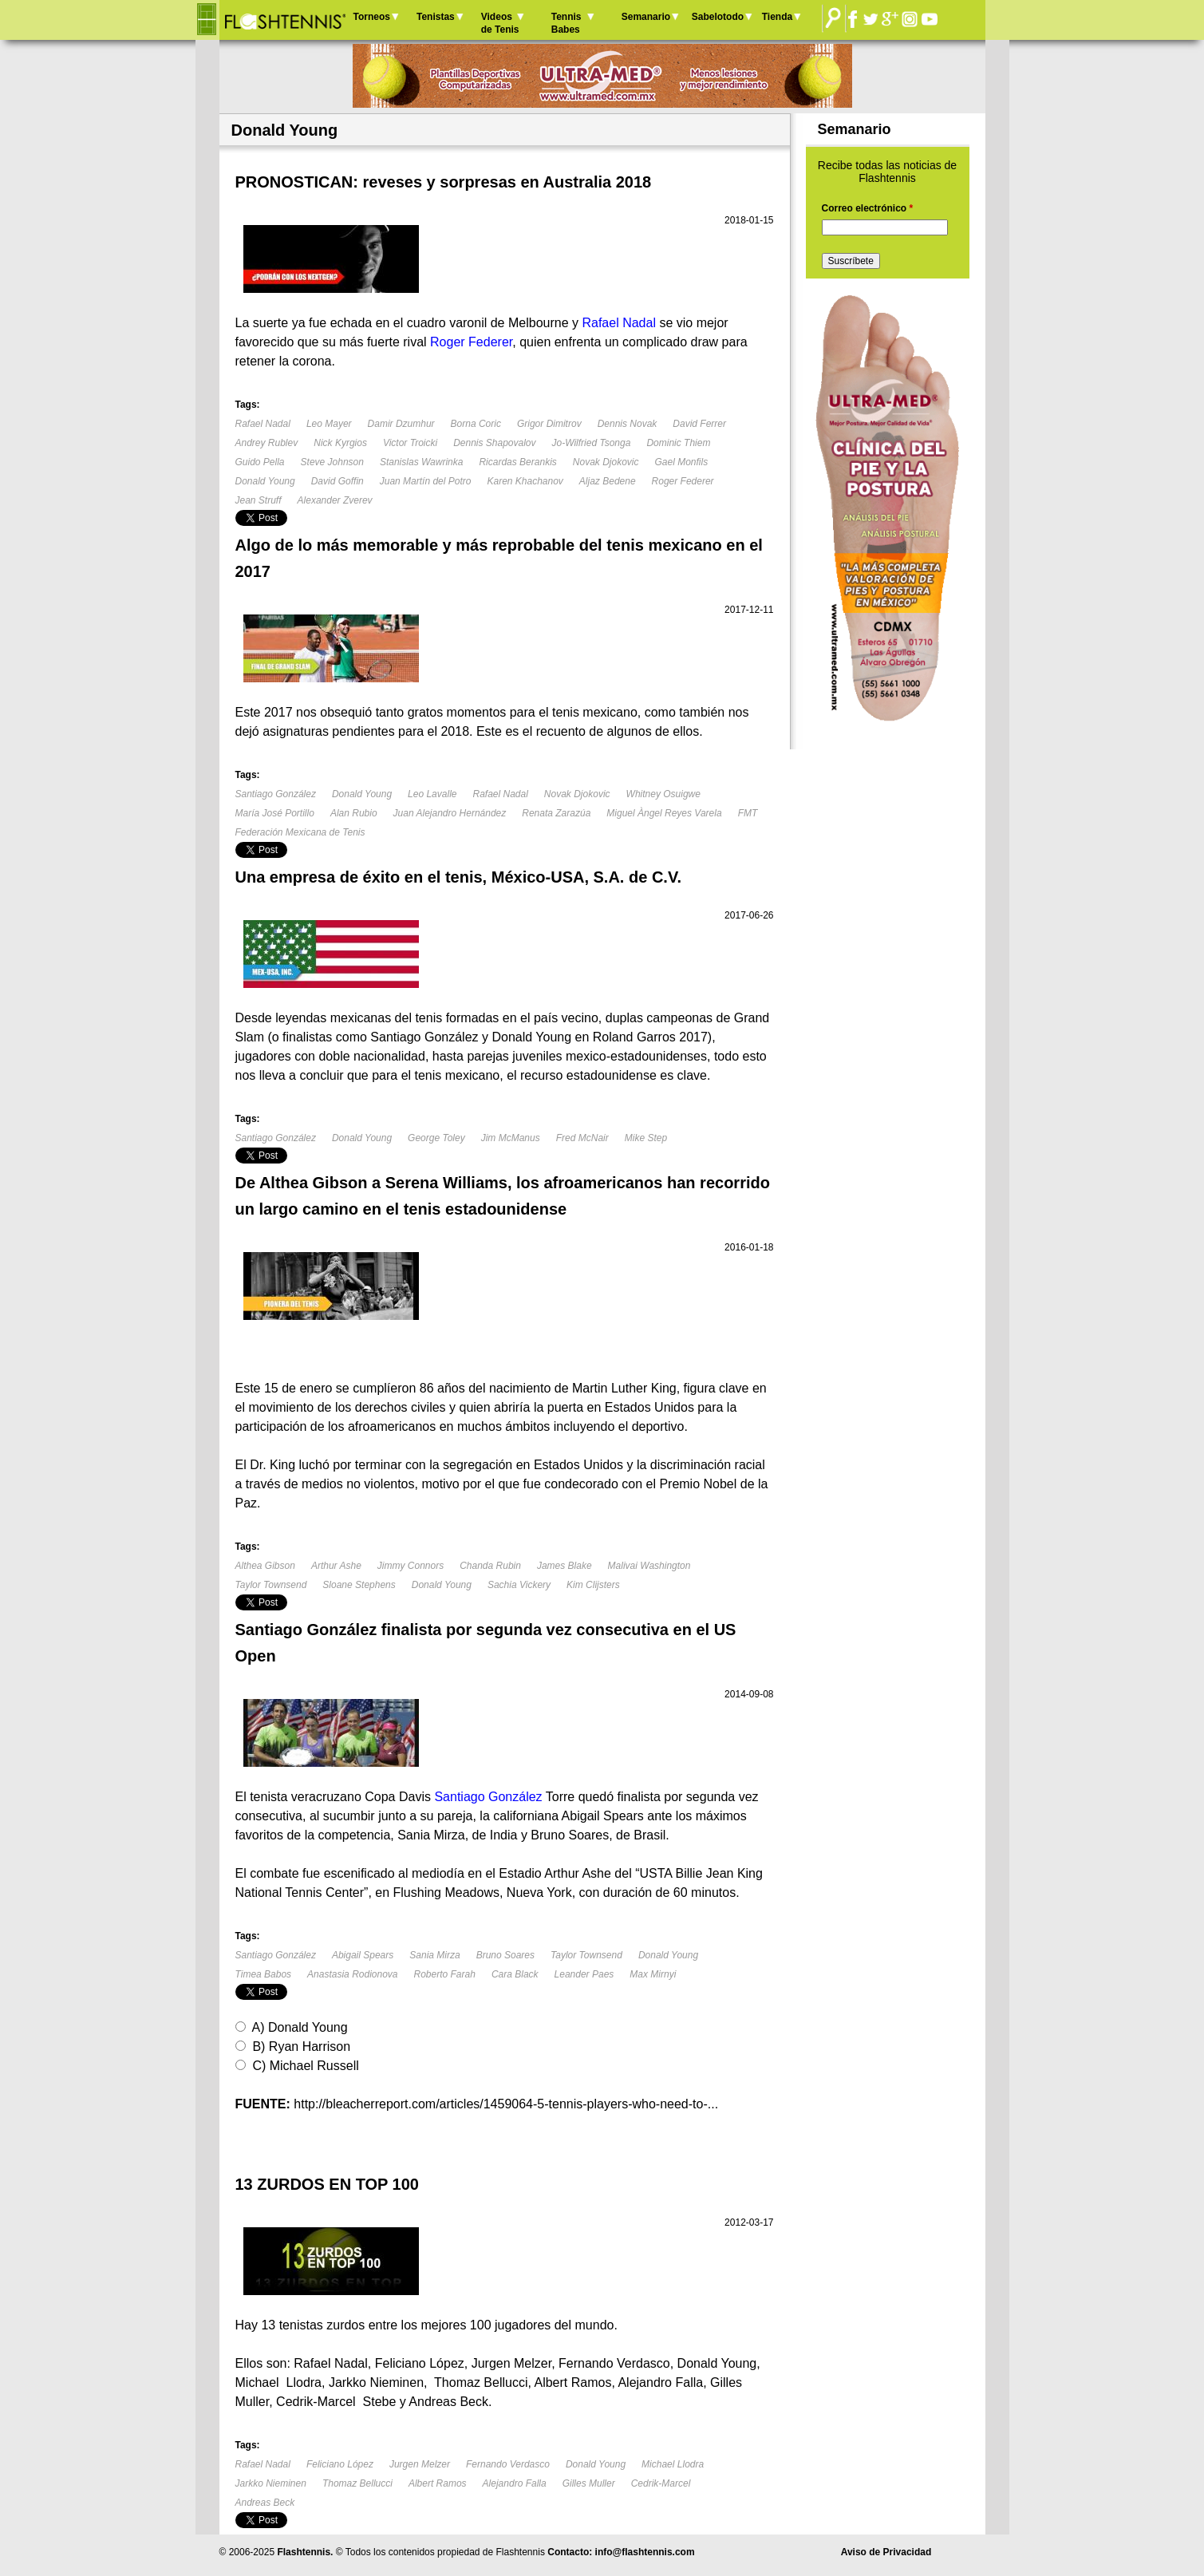  What do you see at coordinates (410, 1565) in the screenshot?
I see `Jimmy Connors` at bounding box center [410, 1565].